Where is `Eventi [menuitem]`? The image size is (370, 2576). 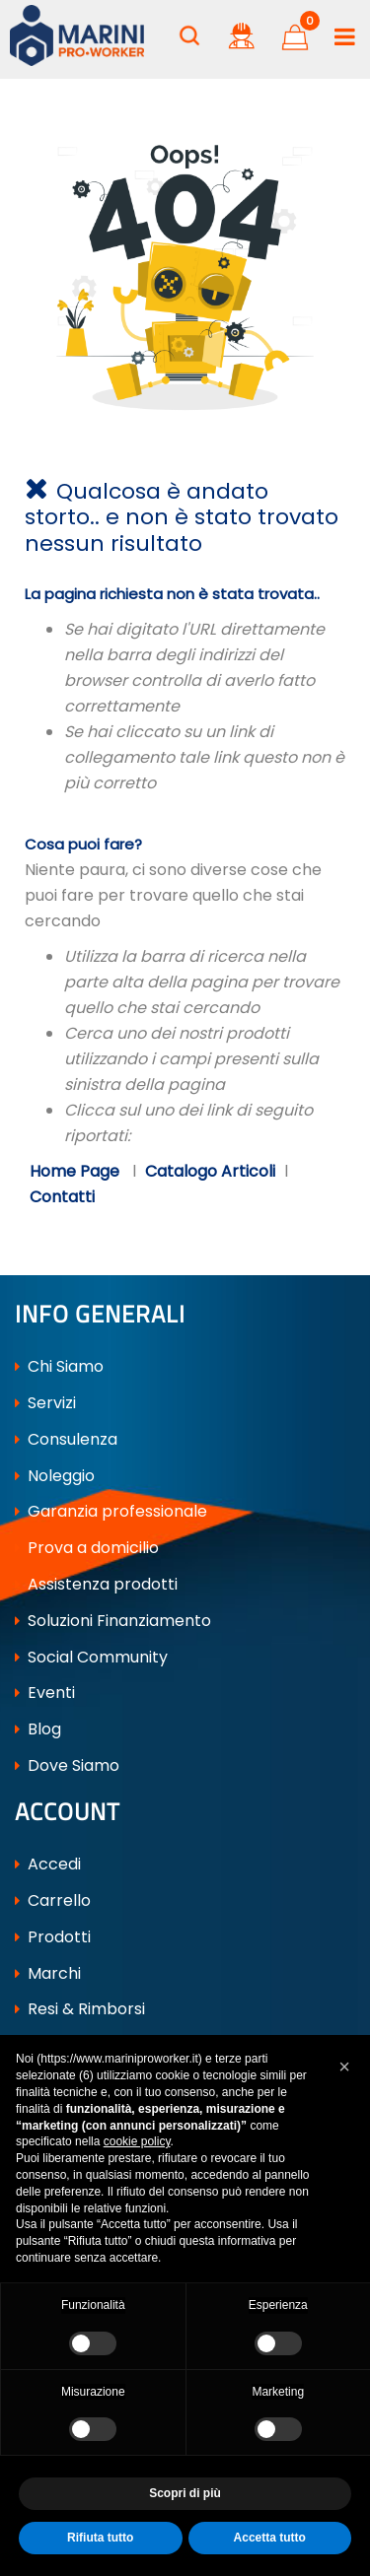 Eventi [menuitem] is located at coordinates (45, 1692).